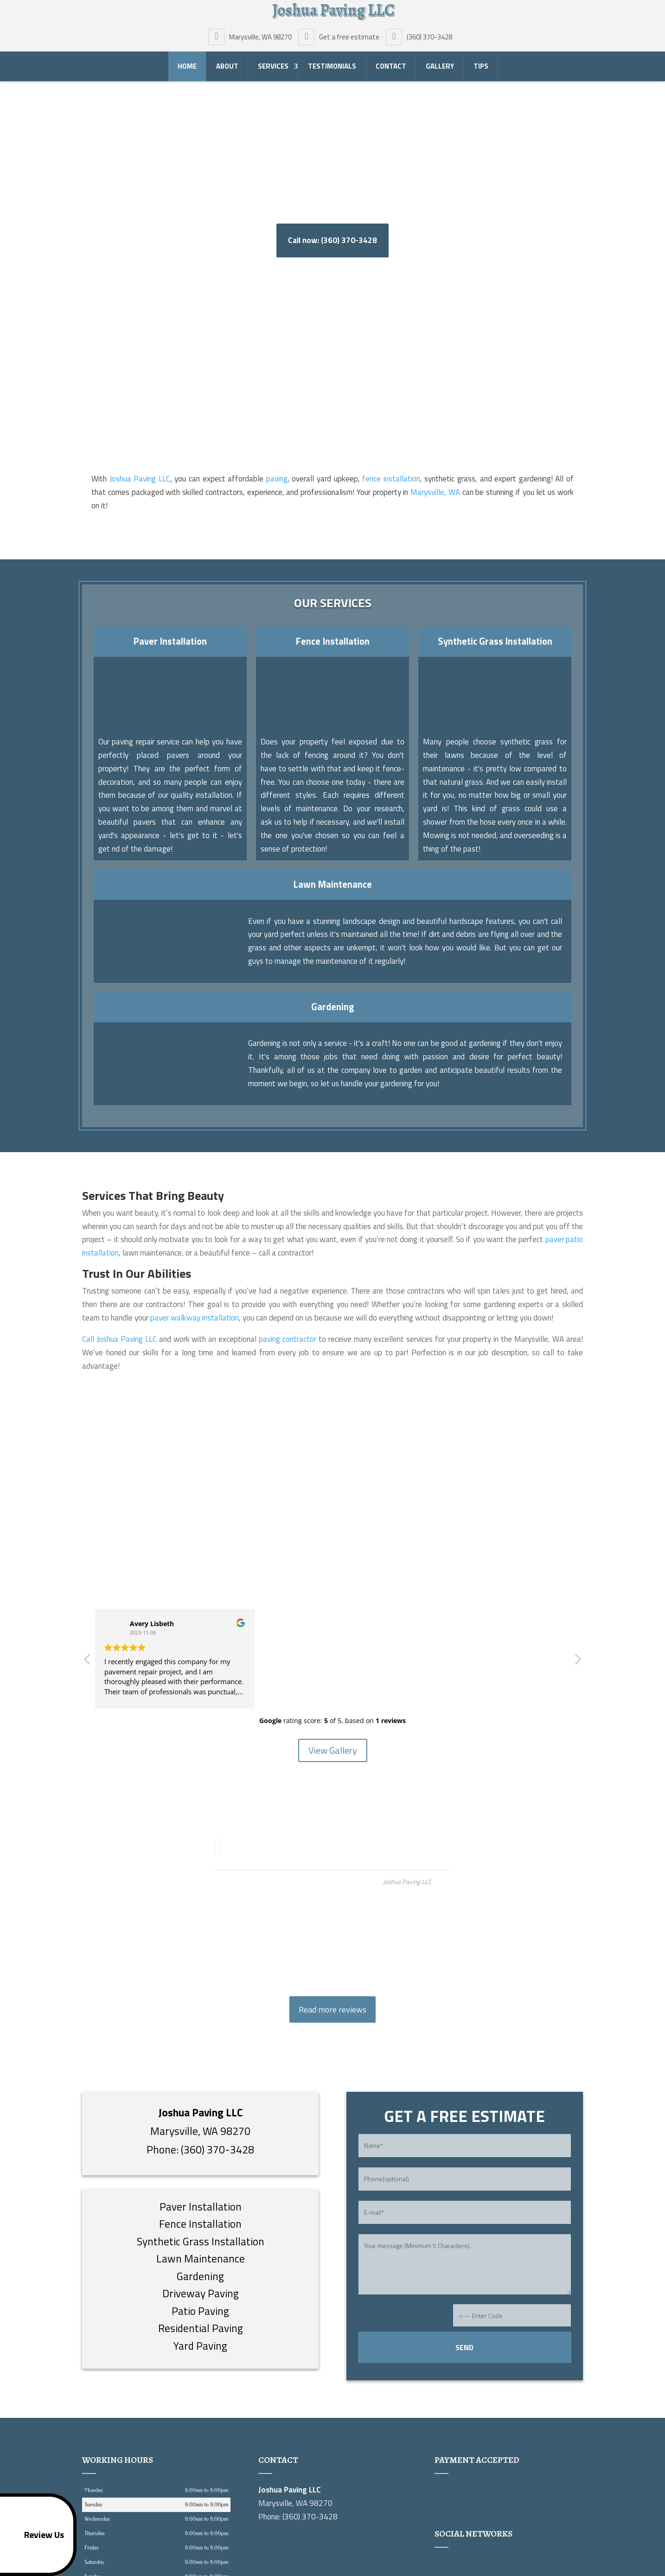 The height and width of the screenshot is (2576, 665). What do you see at coordinates (332, 69) in the screenshot?
I see `Testimonials` at bounding box center [332, 69].